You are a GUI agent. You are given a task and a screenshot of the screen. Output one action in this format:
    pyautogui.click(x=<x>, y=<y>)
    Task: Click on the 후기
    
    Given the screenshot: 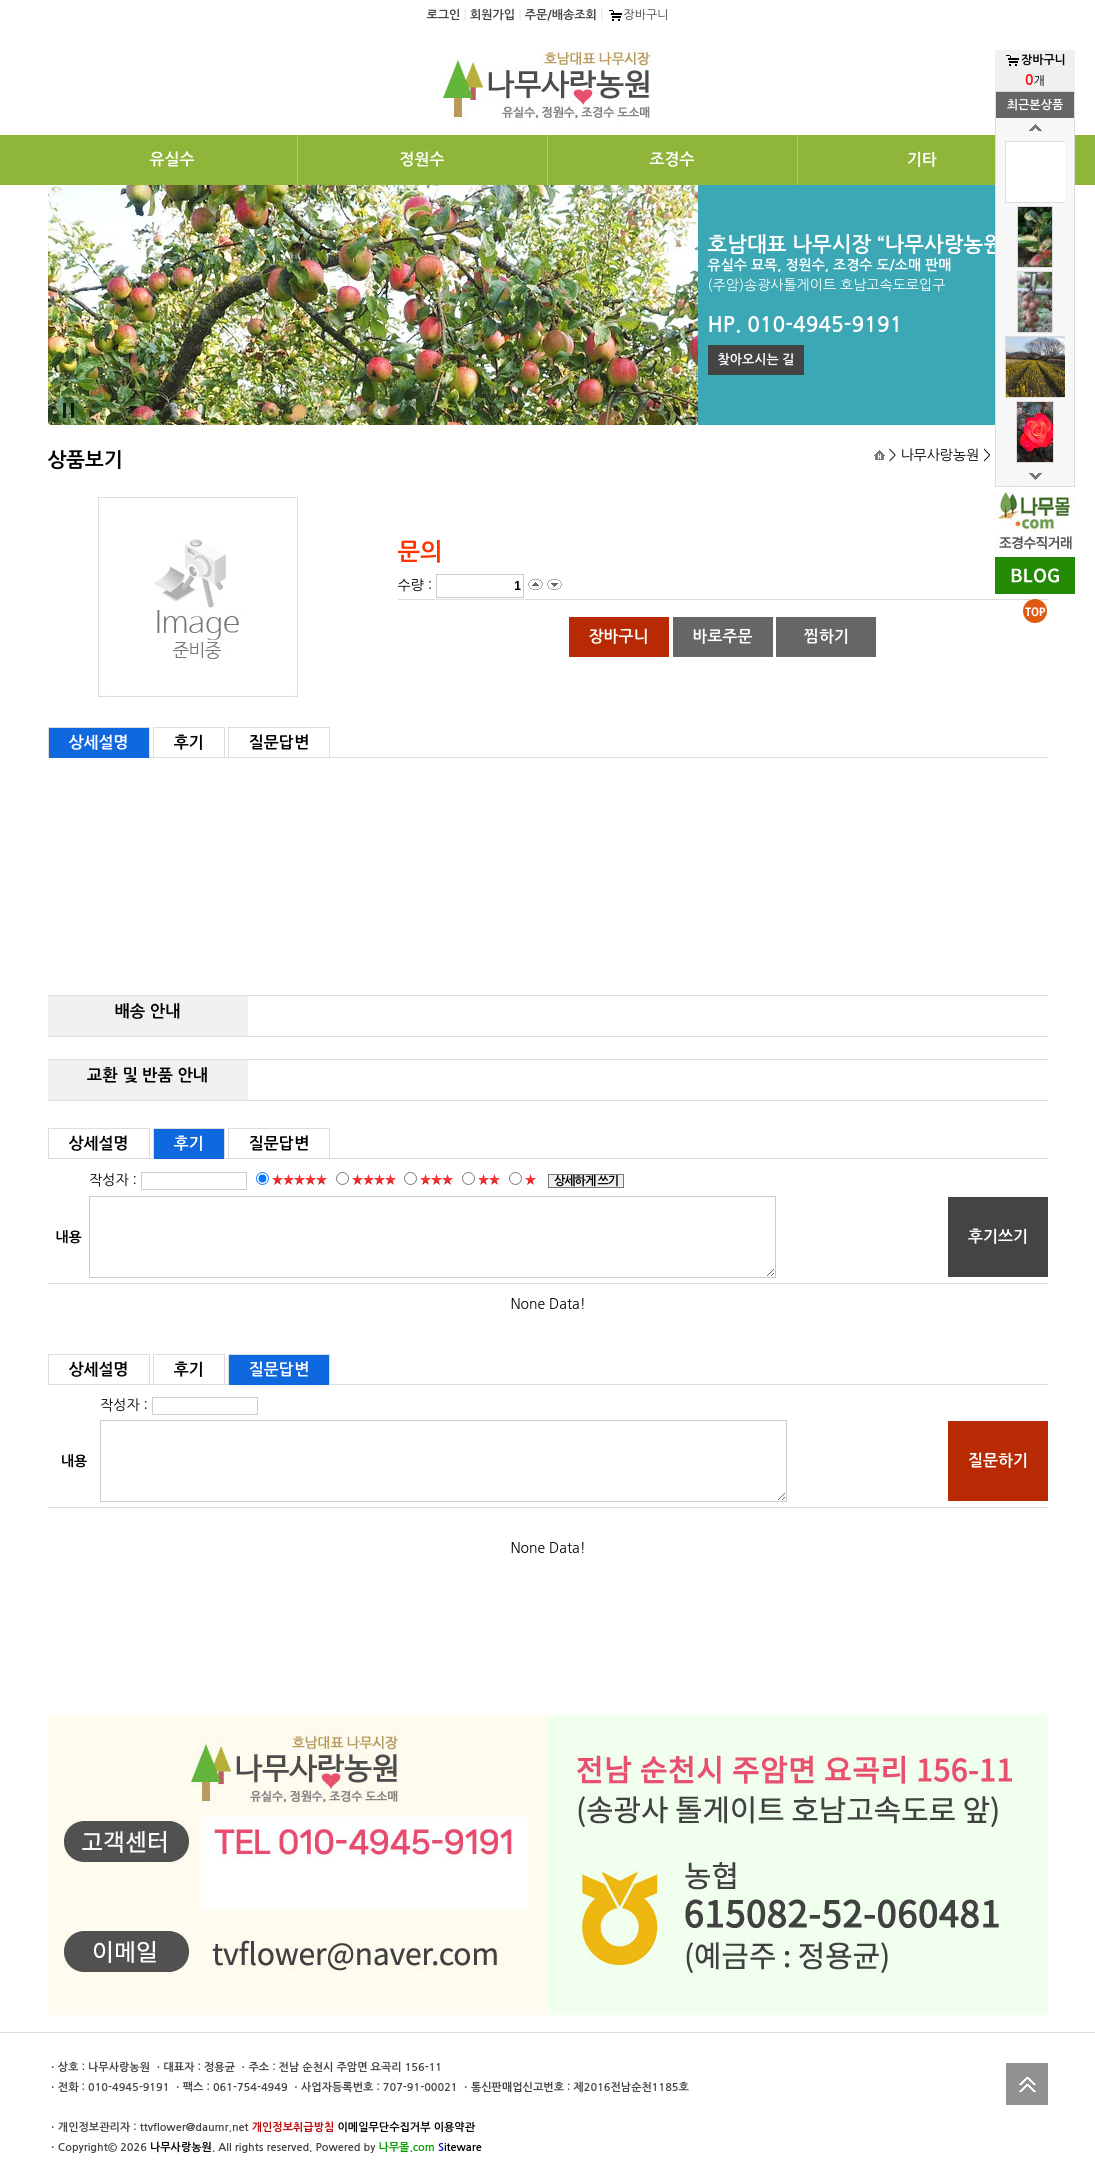 What is the action you would take?
    pyautogui.click(x=189, y=742)
    